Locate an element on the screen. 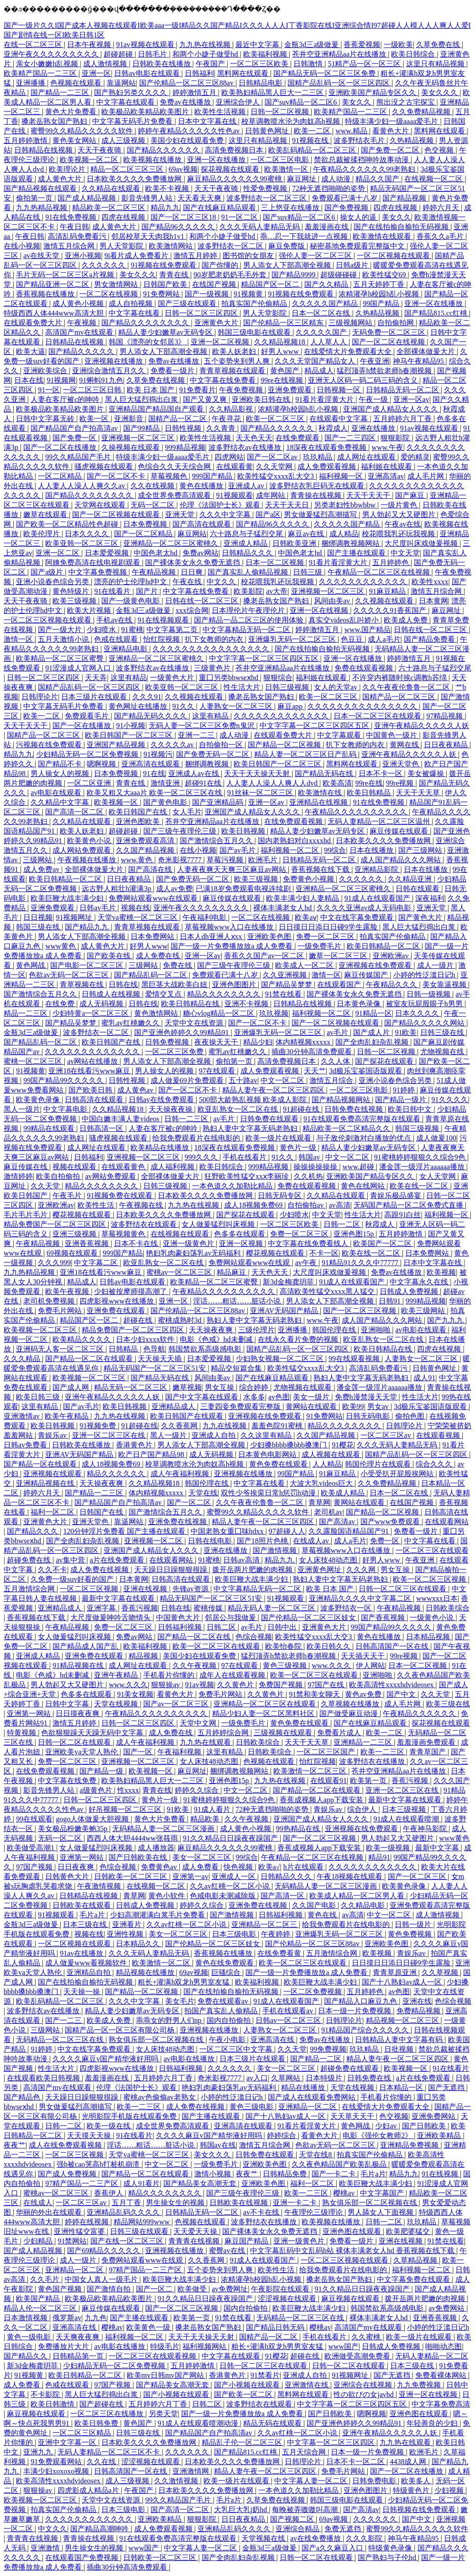 The height and width of the screenshot is (2576, 475). 羞羞漫画在线 is located at coordinates (327, 227).